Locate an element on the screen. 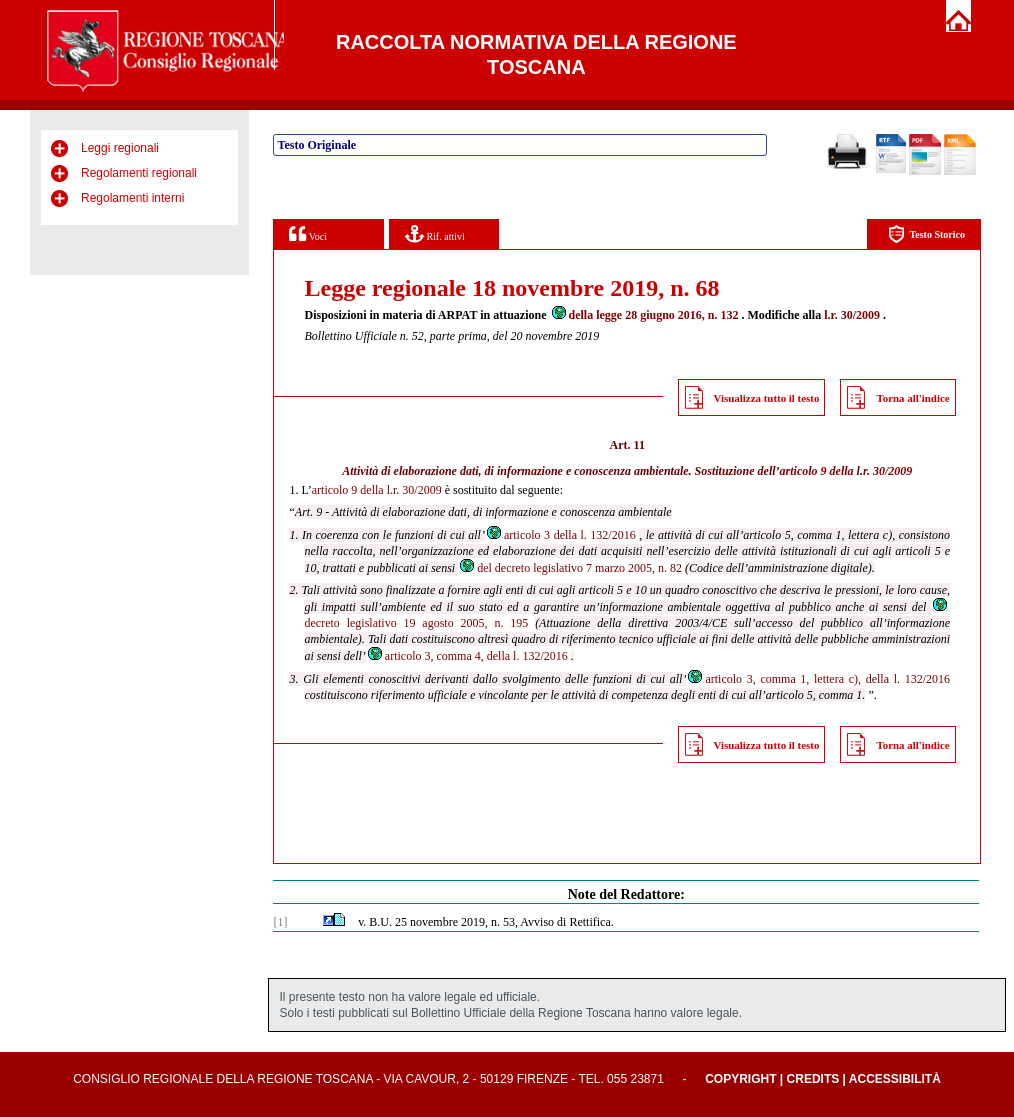  articolo 3 della l. 132/2016 is located at coordinates (560, 535).